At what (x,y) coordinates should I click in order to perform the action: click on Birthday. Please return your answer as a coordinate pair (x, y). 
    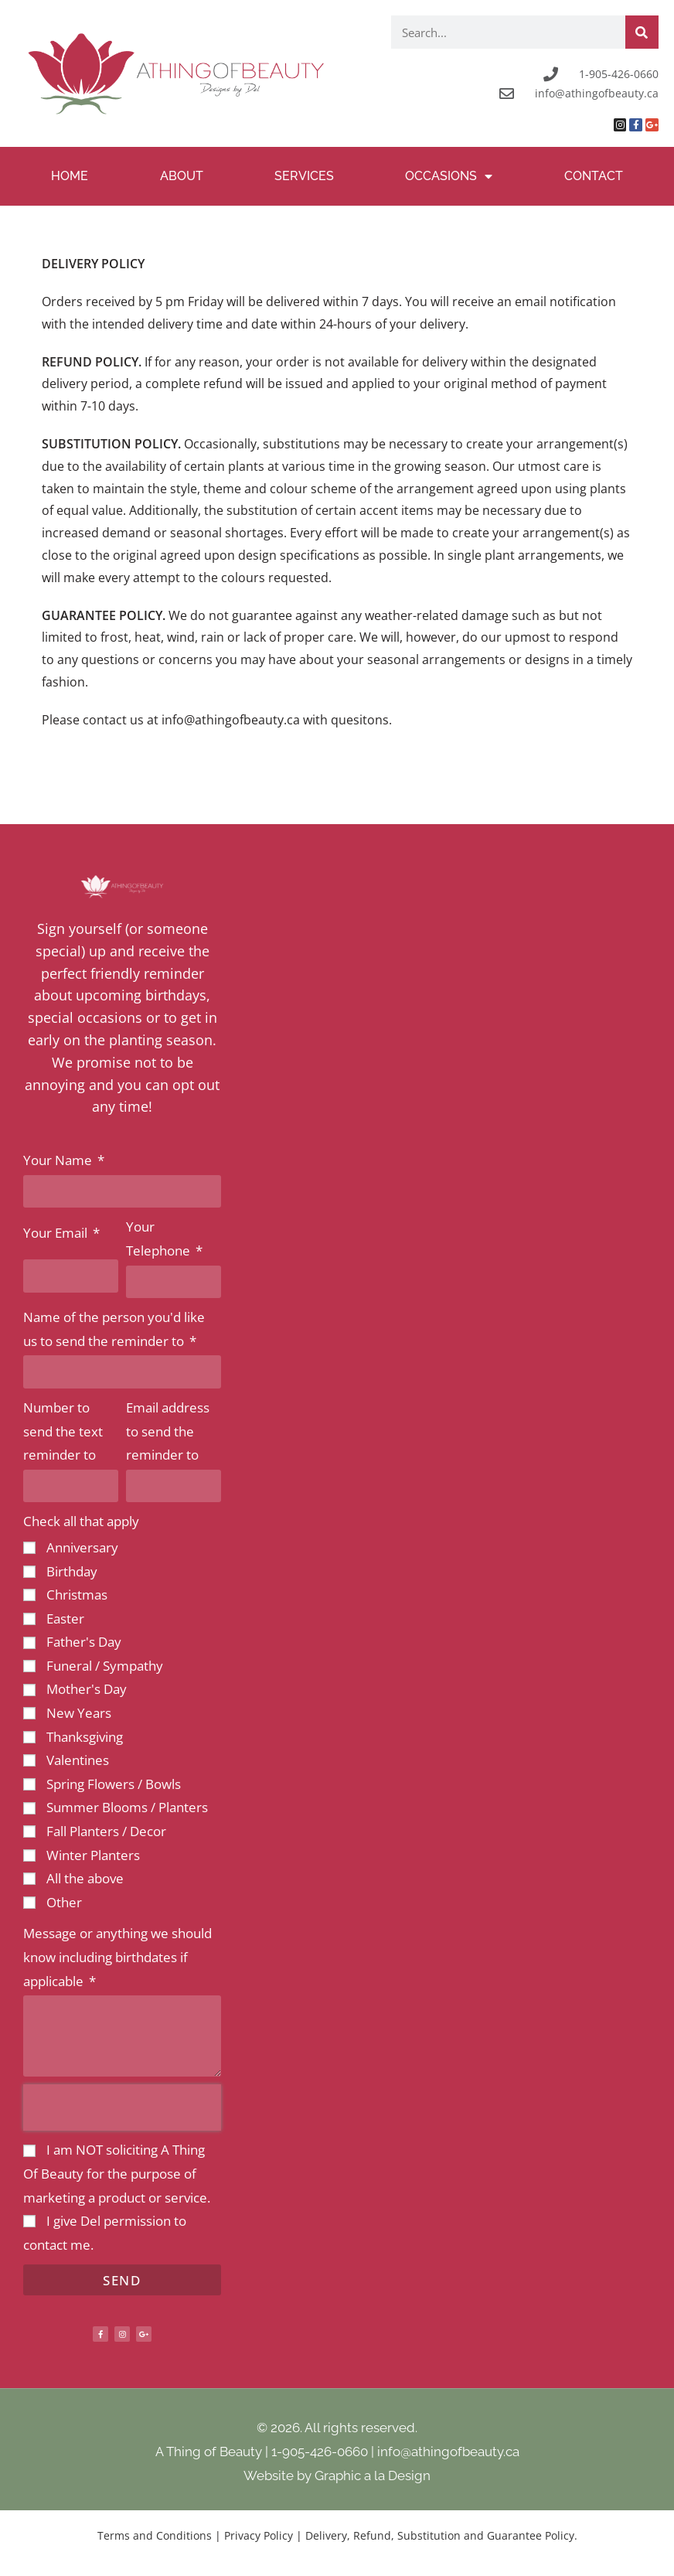
    Looking at the image, I should click on (71, 1571).